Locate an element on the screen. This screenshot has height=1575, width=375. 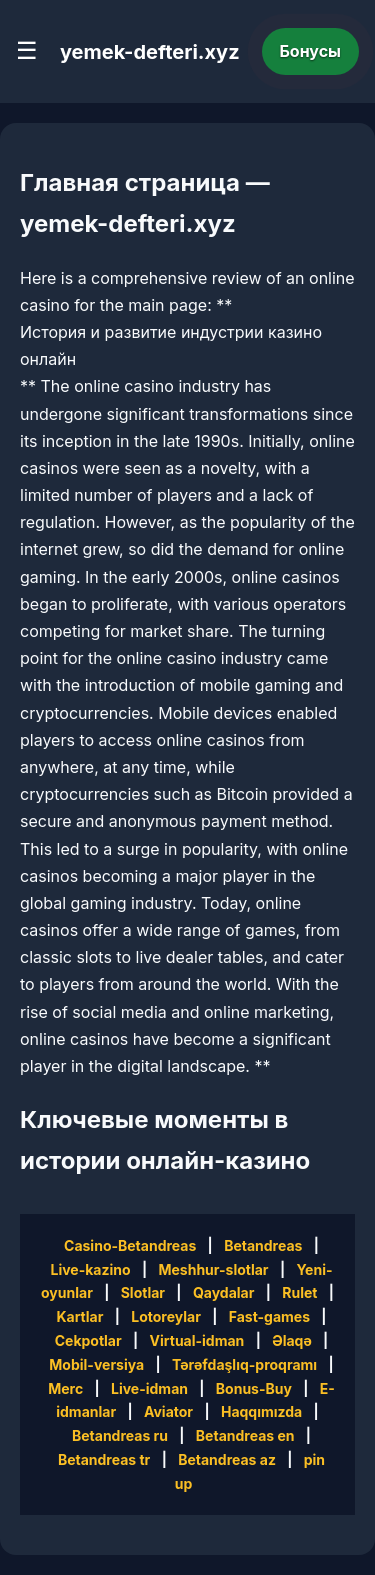
Bonus-Buy is located at coordinates (254, 1388).